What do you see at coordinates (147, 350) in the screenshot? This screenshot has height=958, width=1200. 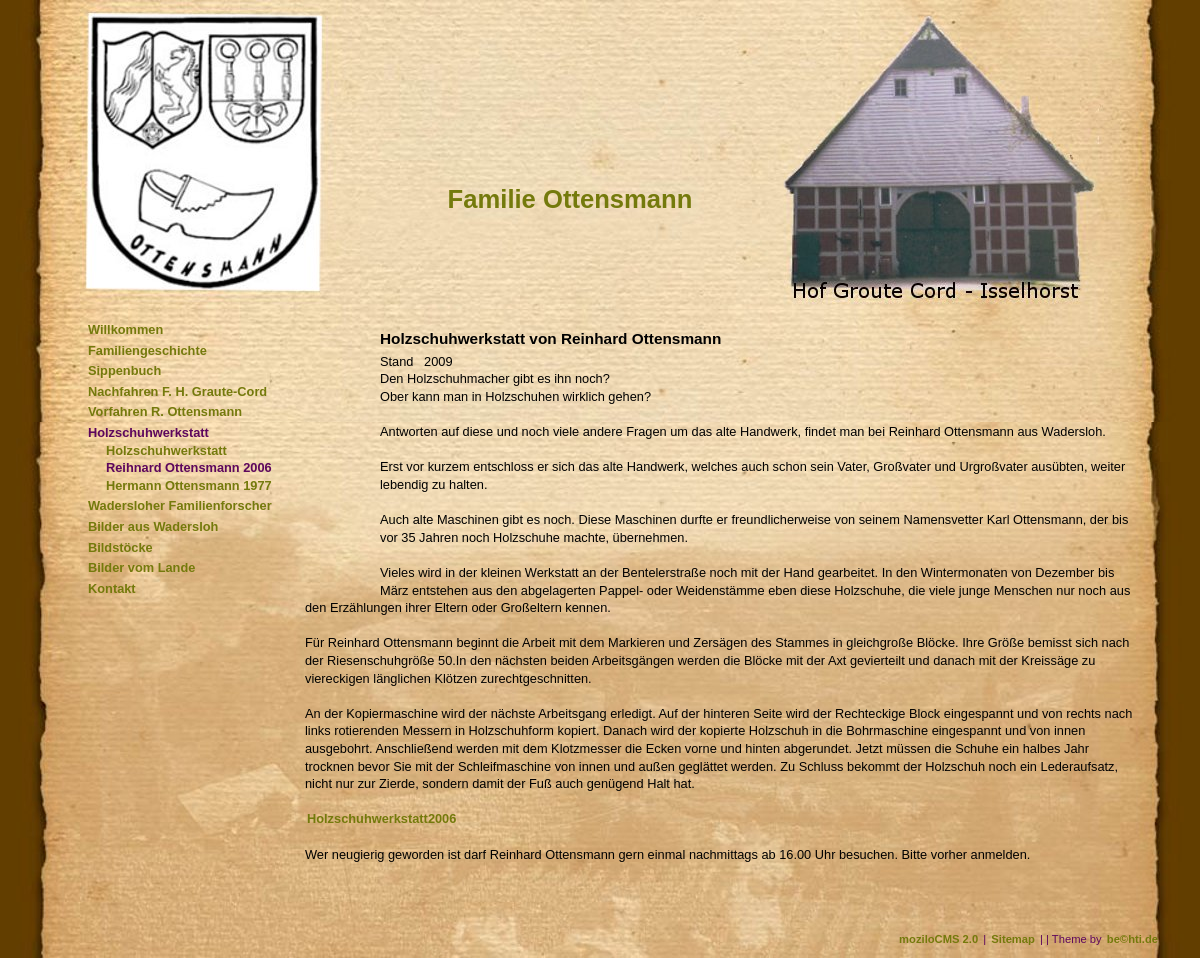 I see `Familiengeschichte` at bounding box center [147, 350].